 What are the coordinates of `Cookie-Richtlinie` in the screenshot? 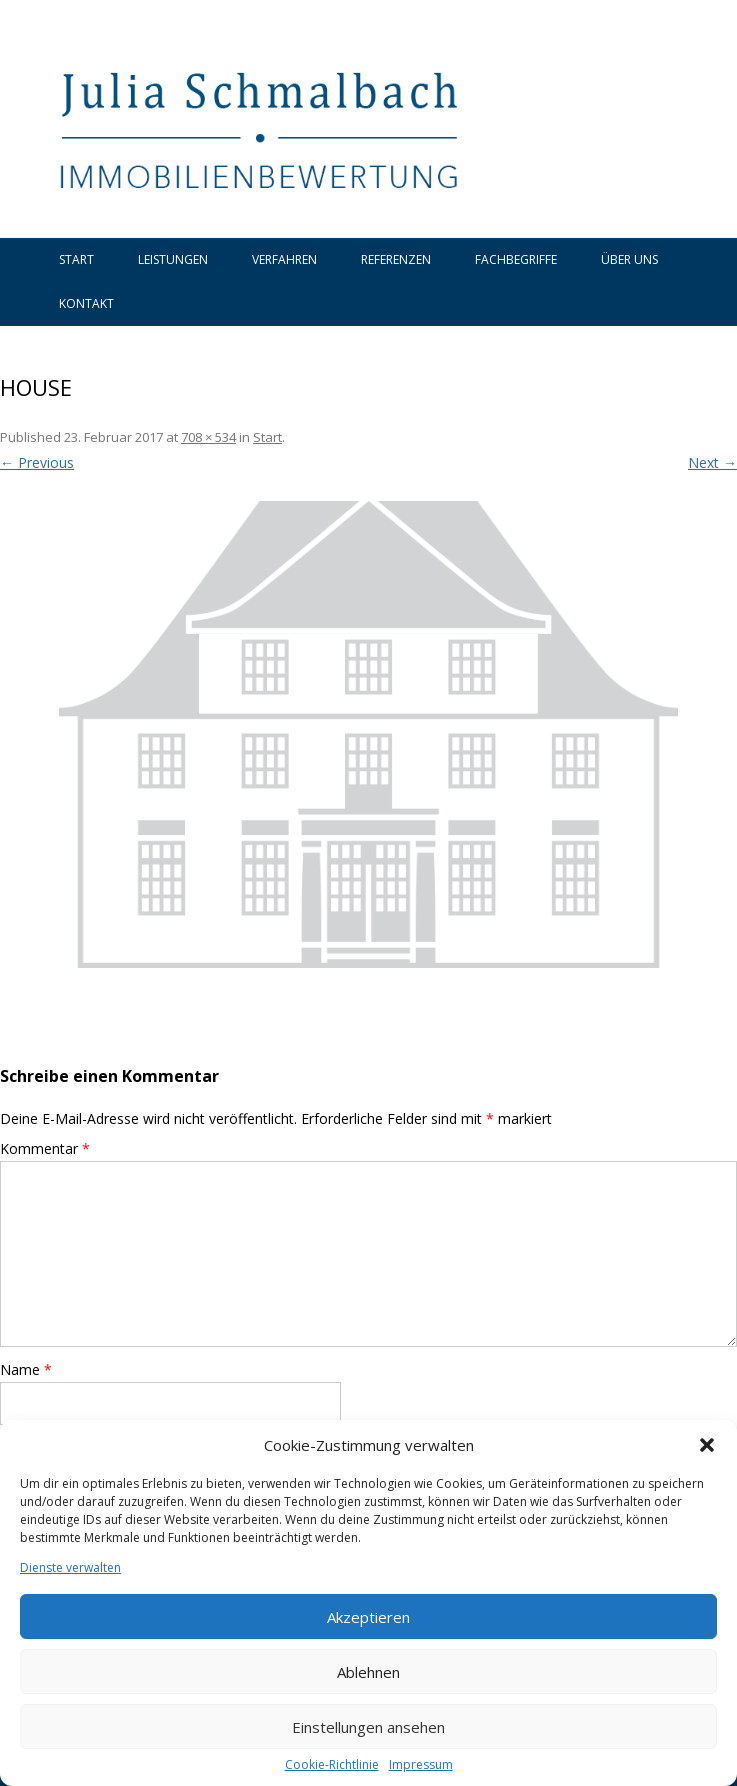 It's located at (332, 1765).